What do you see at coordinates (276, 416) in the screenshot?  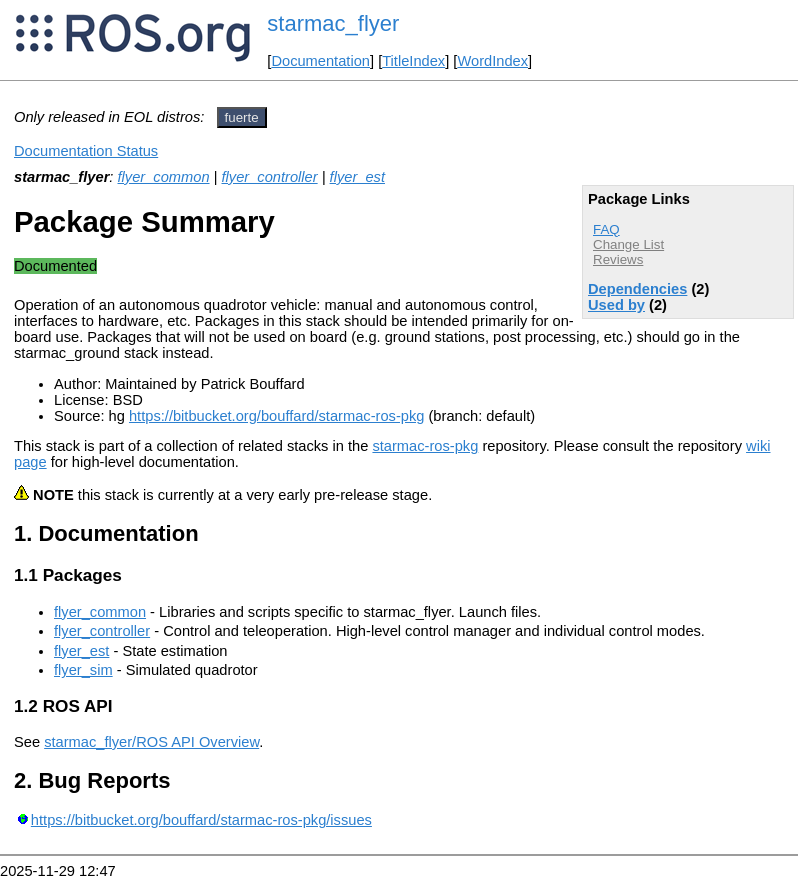 I see `https://bitbucket.org/bouffard/starmac-ros-pkg` at bounding box center [276, 416].